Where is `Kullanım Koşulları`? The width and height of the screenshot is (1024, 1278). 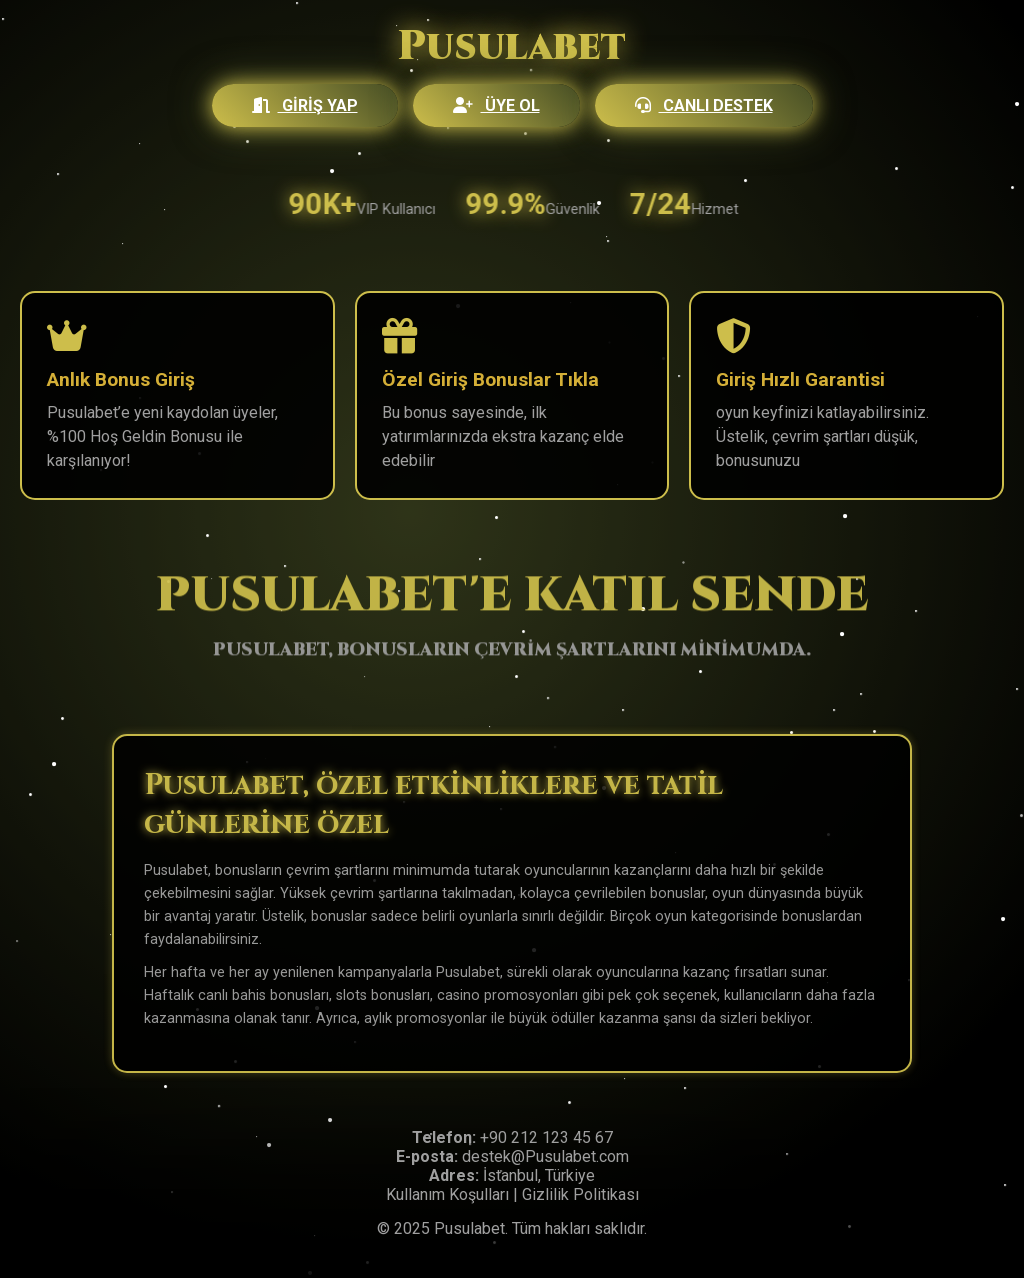 Kullanım Koşulları is located at coordinates (447, 1194).